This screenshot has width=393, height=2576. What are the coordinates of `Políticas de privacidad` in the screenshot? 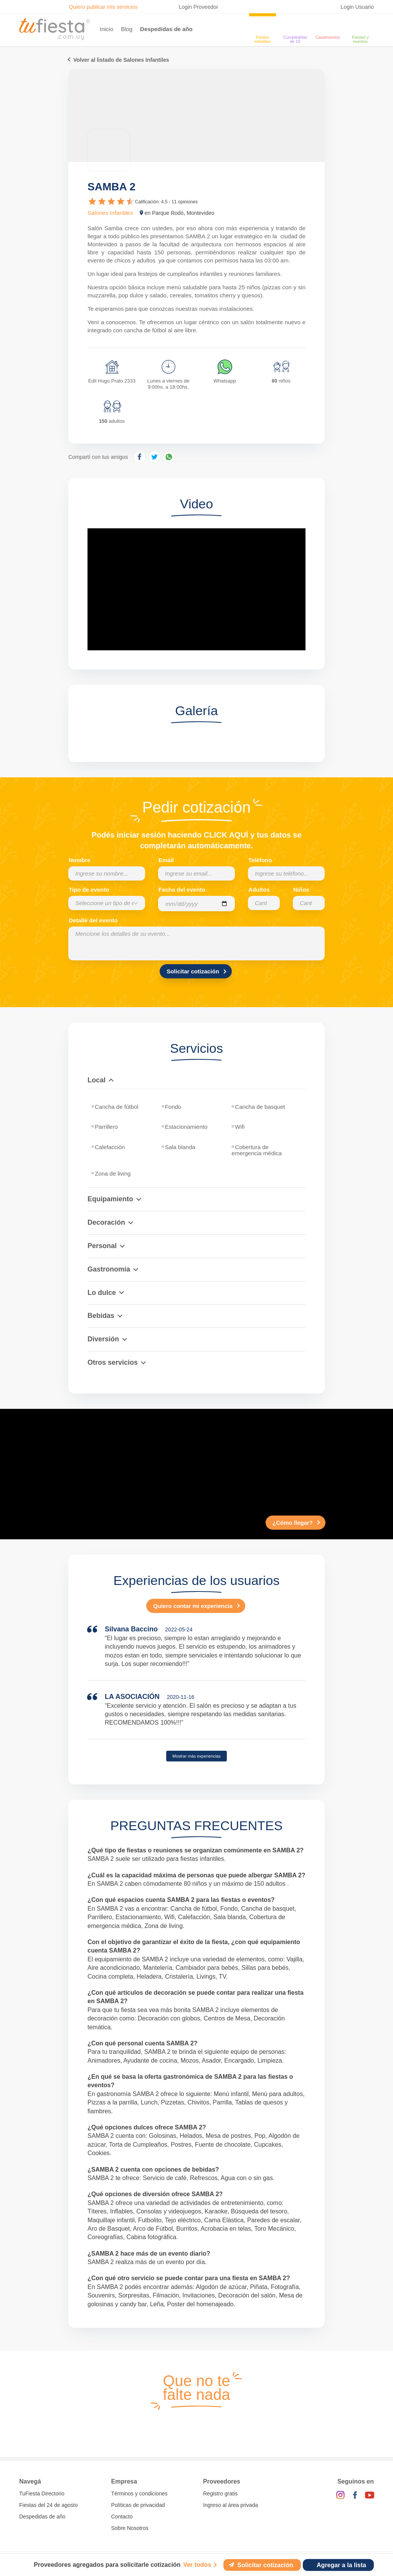 It's located at (138, 2505).